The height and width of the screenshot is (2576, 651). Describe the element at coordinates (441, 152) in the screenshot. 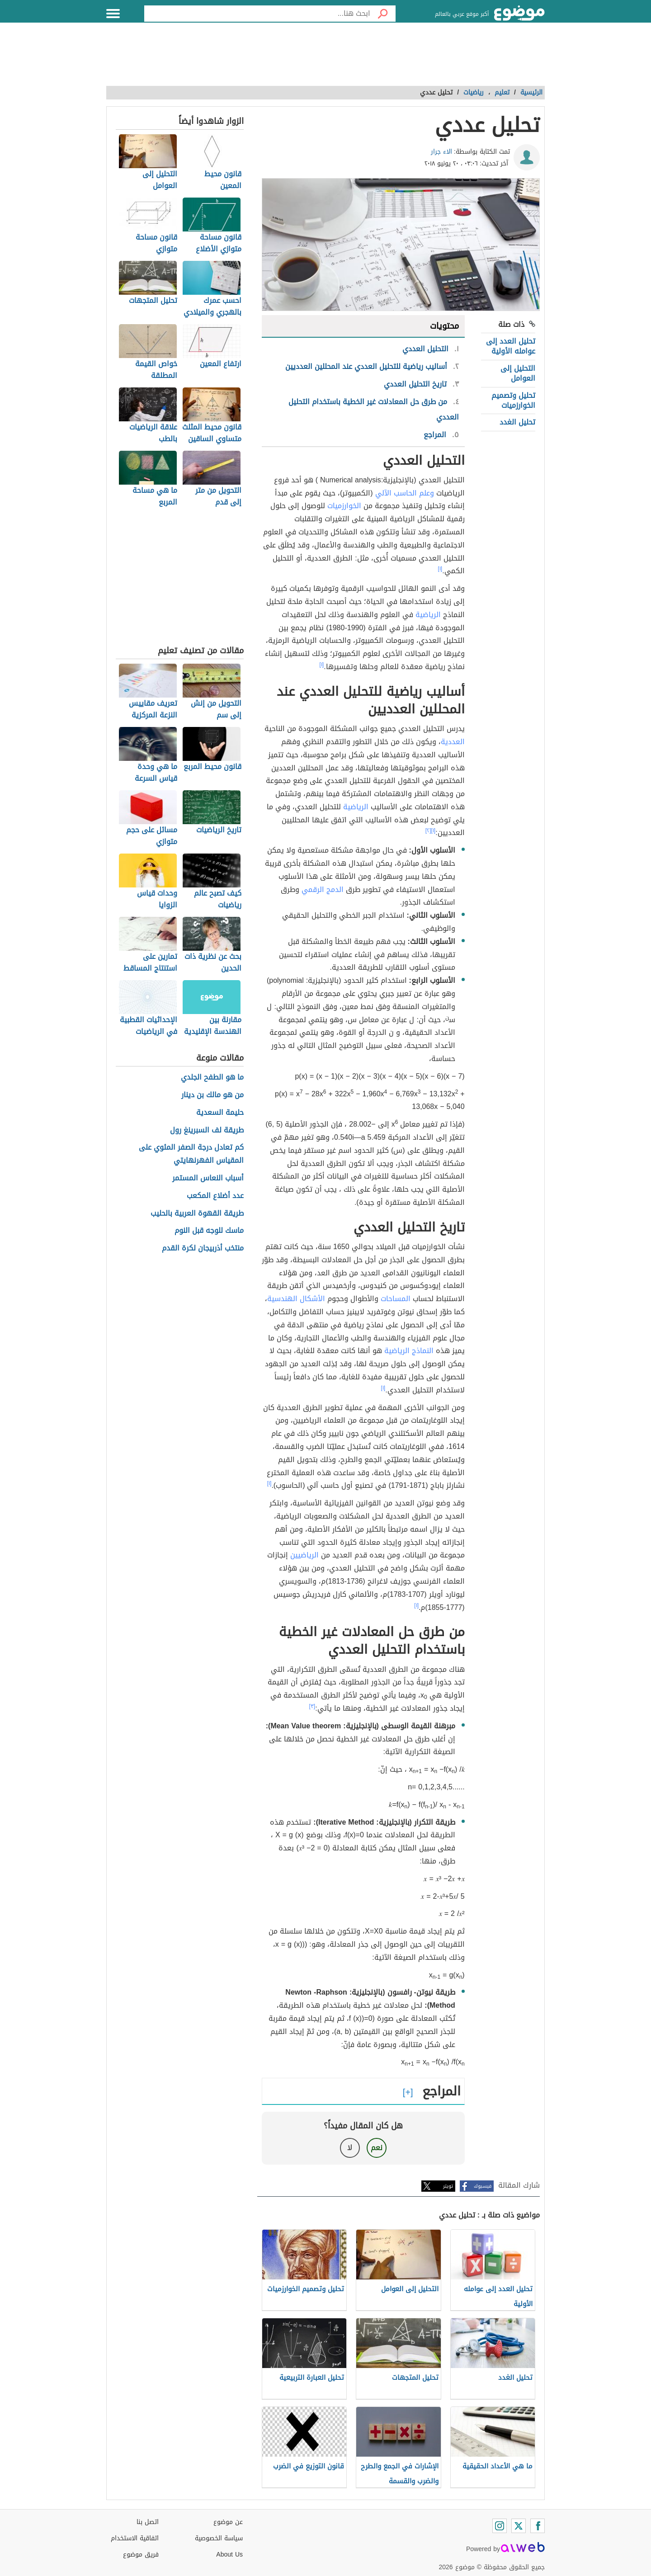

I see `الاء جرار` at that location.